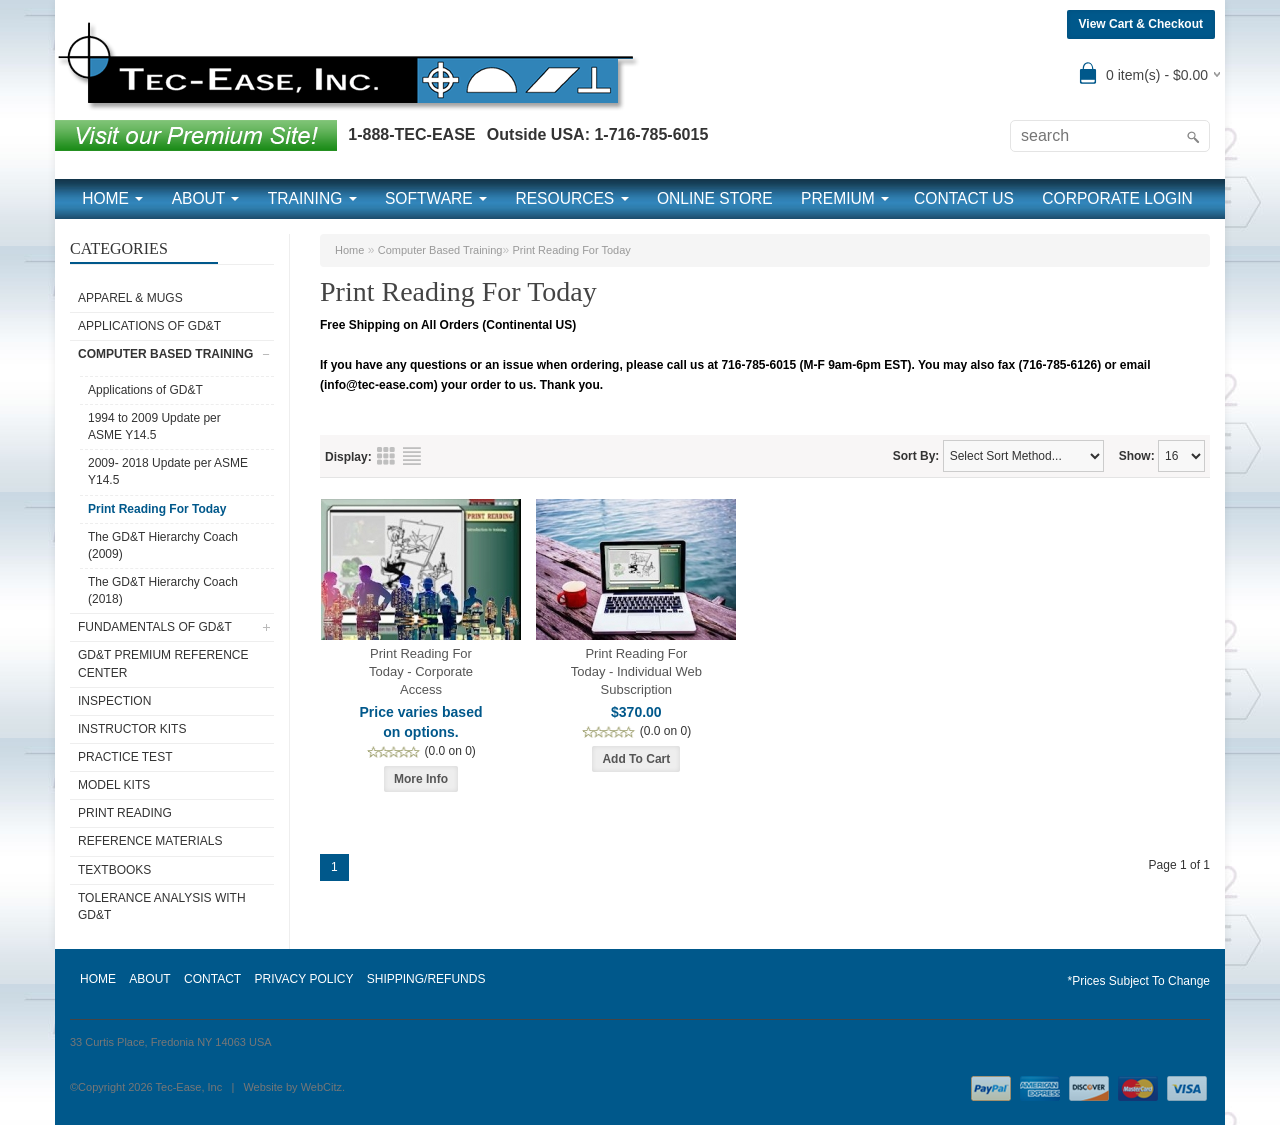 This screenshot has height=1125, width=1280. Describe the element at coordinates (157, 509) in the screenshot. I see `Print Reading For Today` at that location.